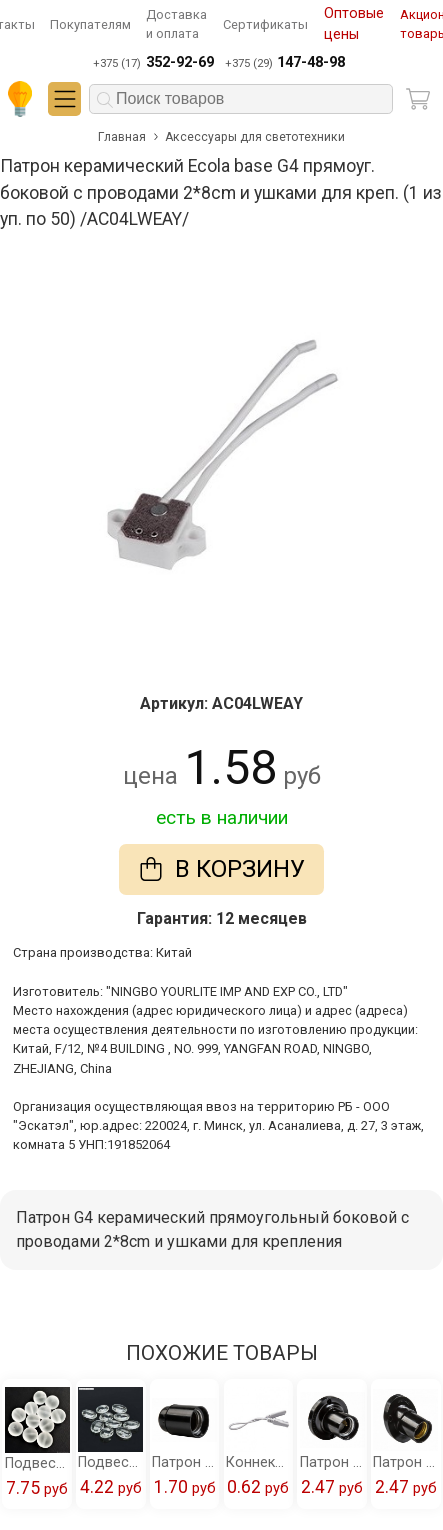 This screenshot has width=443, height=1530. Describe the element at coordinates (90, 24) in the screenshot. I see `Покупателям` at that location.